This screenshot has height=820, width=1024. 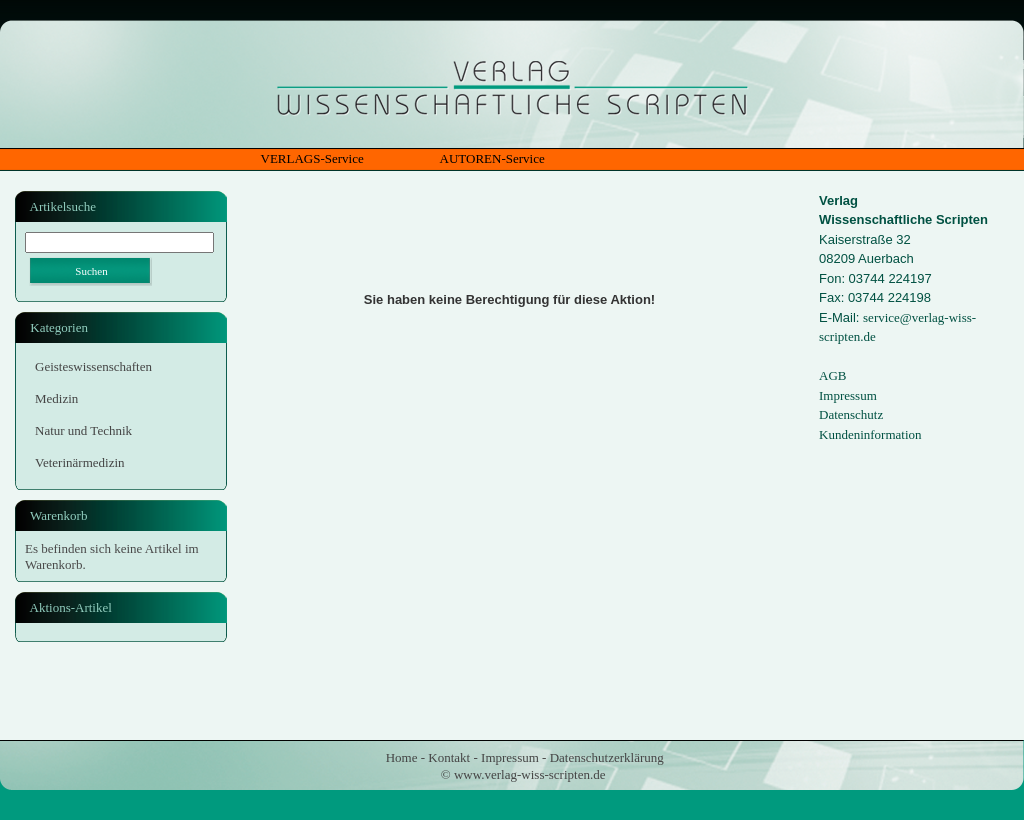 I want to click on Veterinärmedizin, so click(x=80, y=462).